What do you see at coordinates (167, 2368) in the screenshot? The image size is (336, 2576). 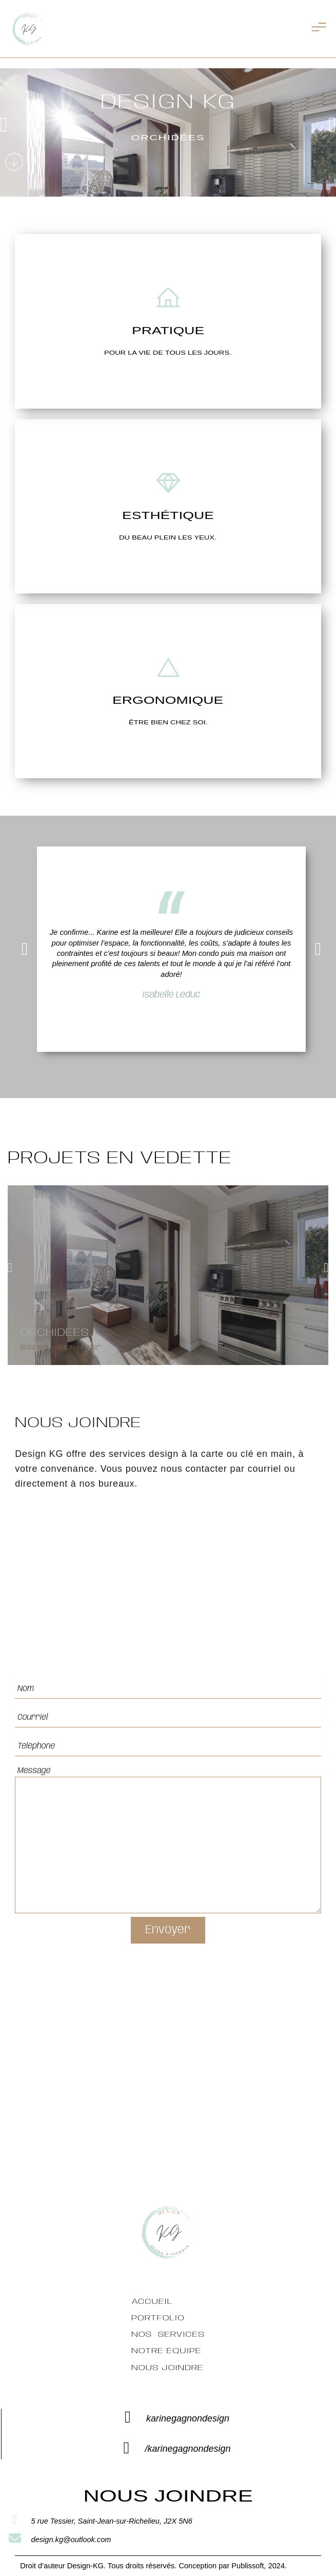 I see `Nous Joindre` at bounding box center [167, 2368].